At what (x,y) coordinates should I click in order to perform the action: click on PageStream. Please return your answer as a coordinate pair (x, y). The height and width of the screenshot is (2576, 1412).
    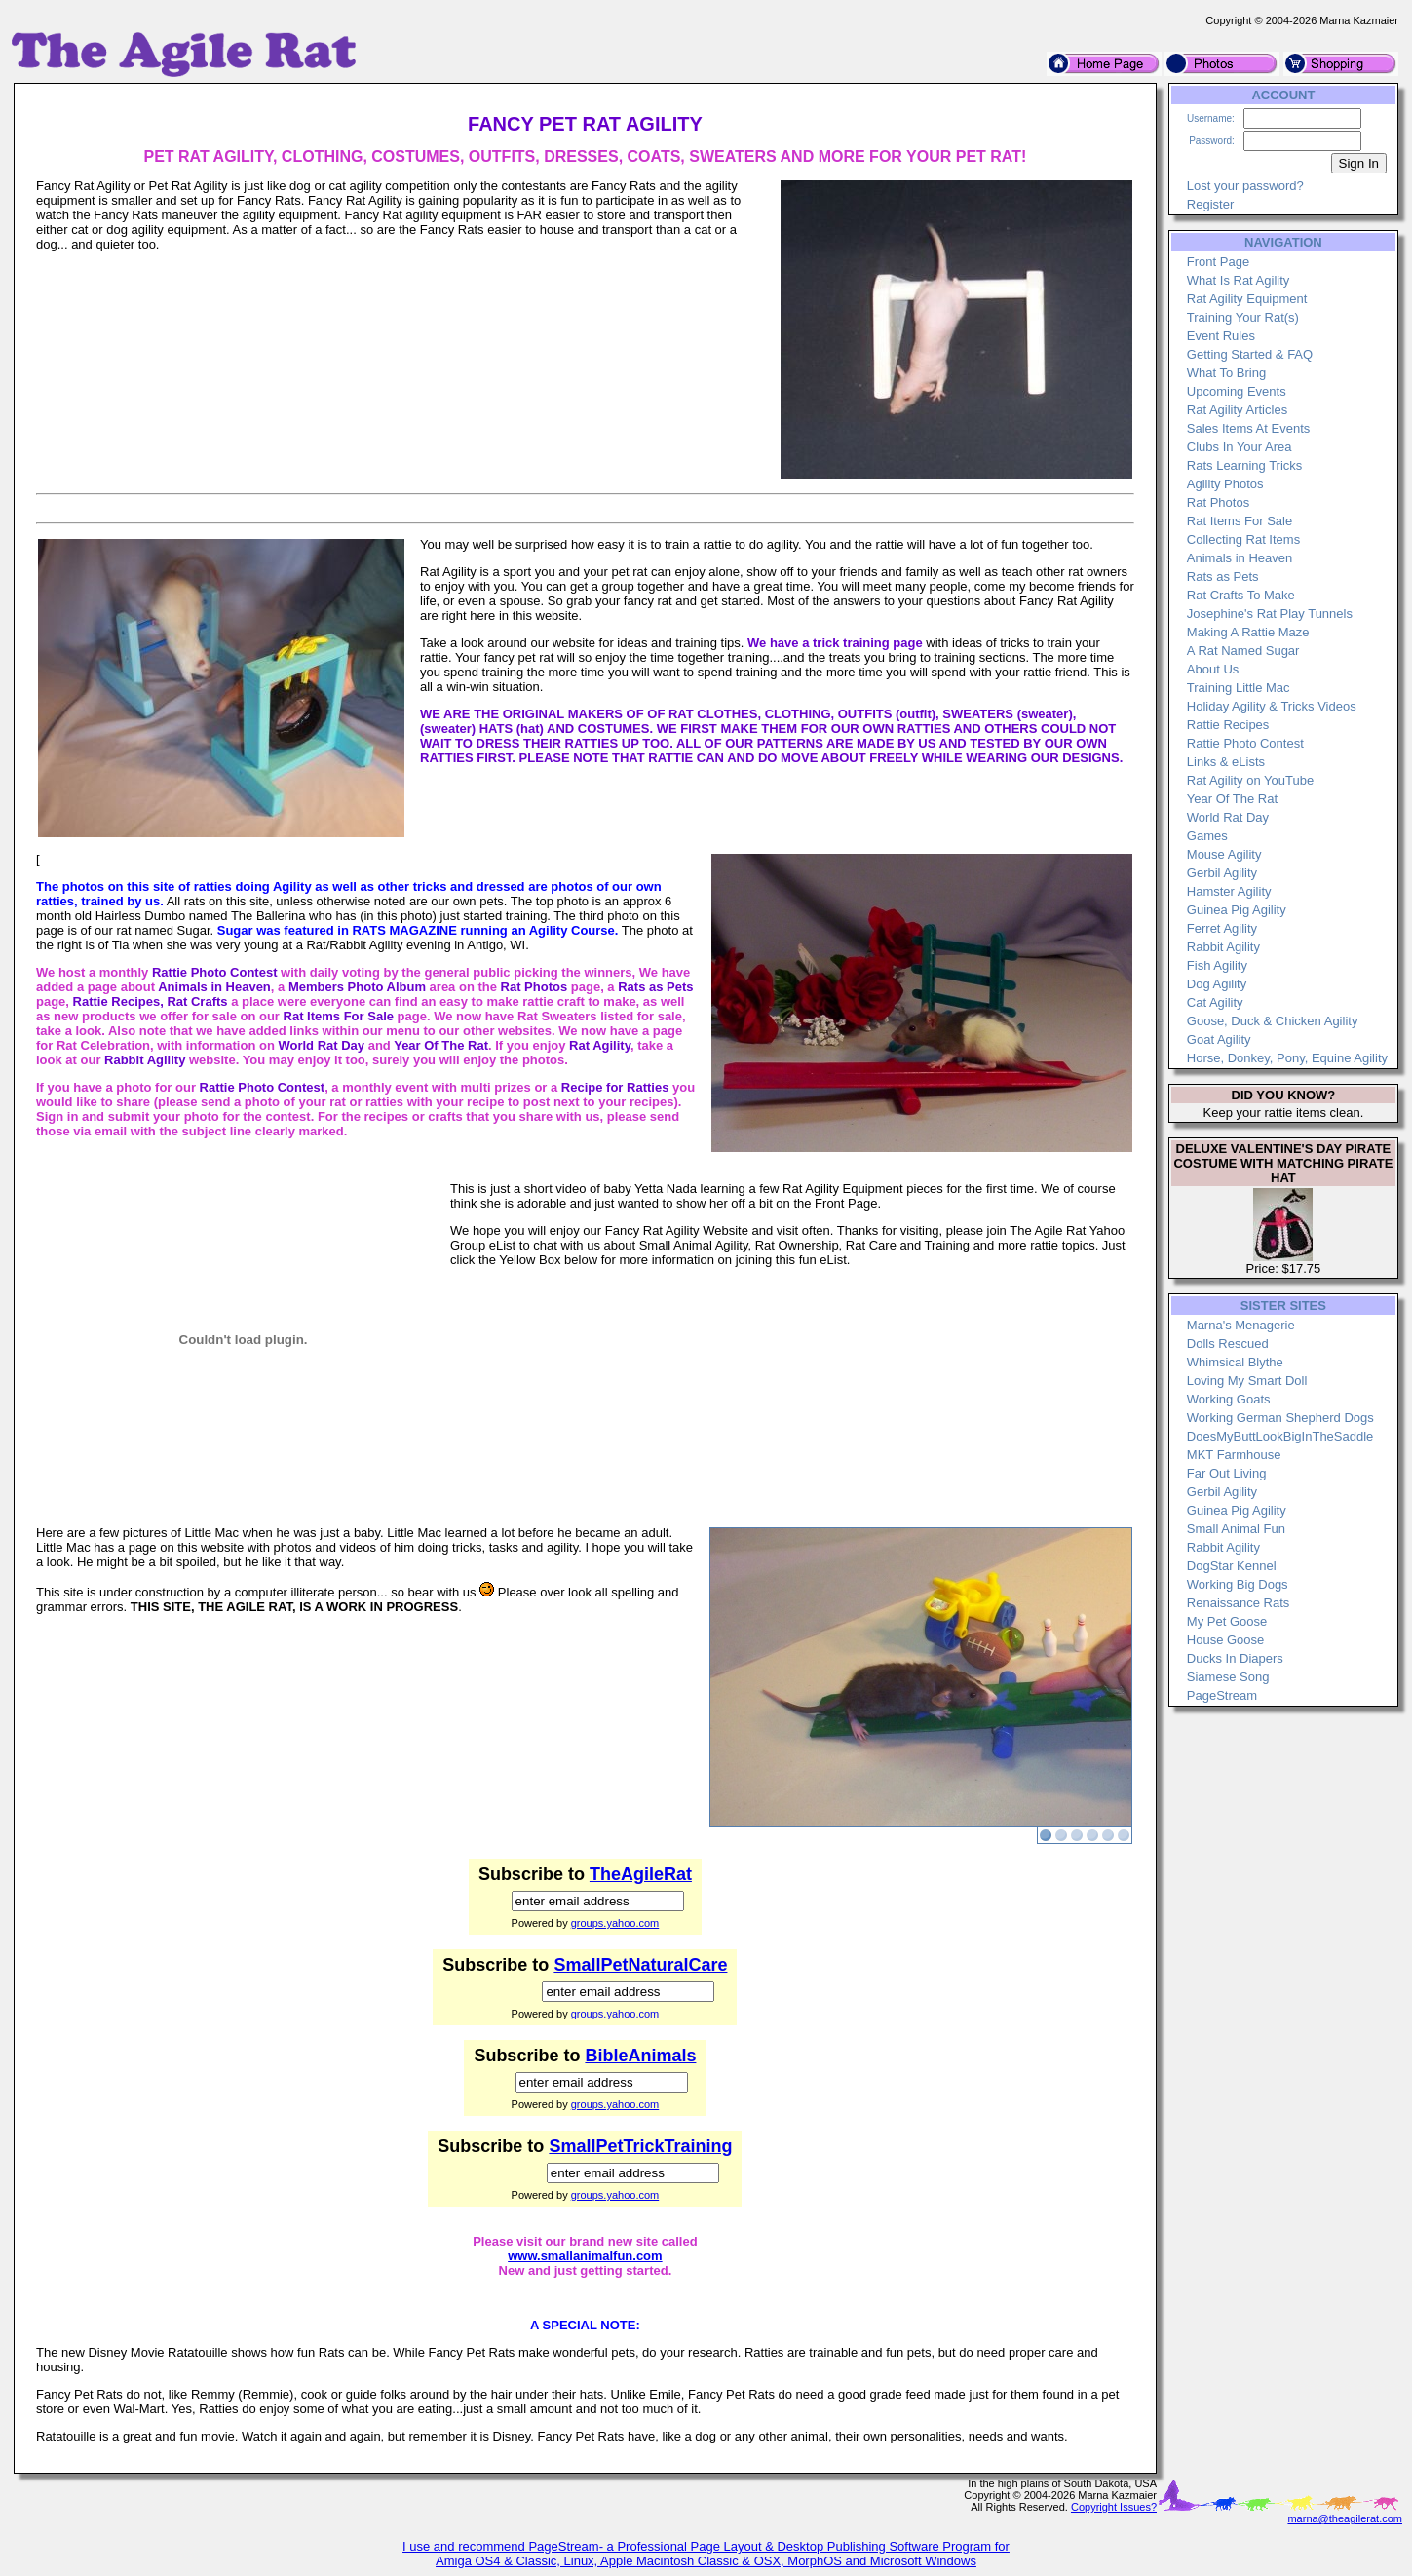
    Looking at the image, I should click on (1222, 1695).